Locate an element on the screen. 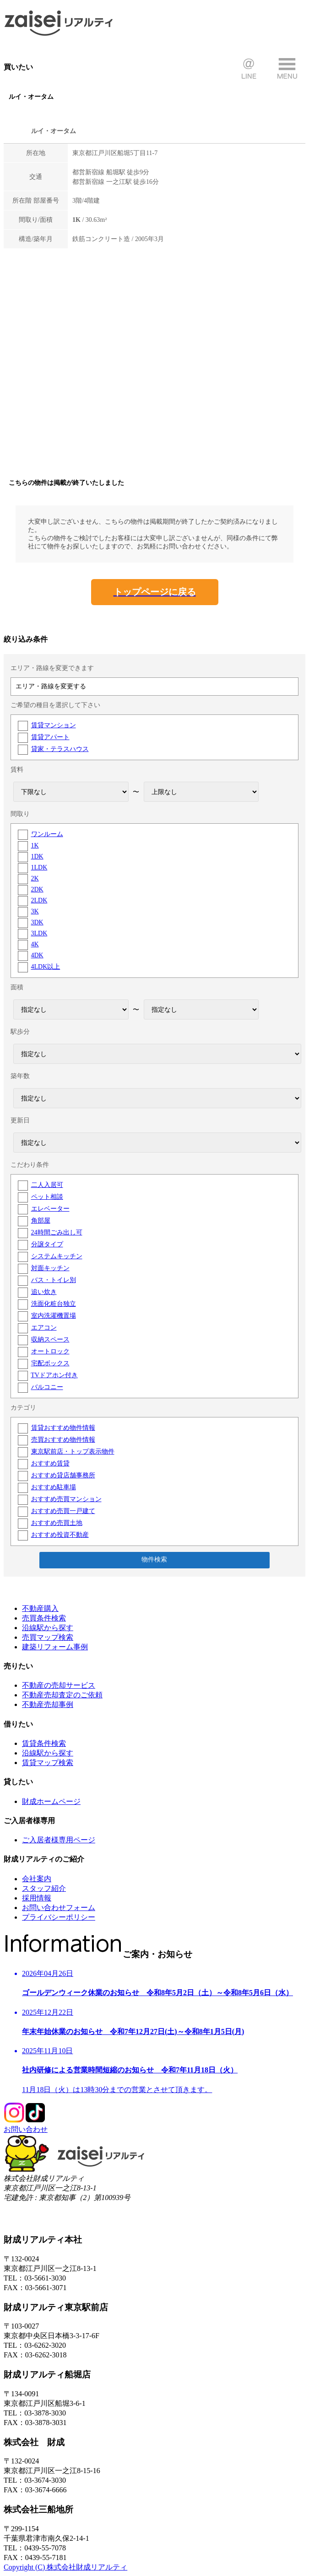 The image size is (309, 2576). 2DK is located at coordinates (37, 889).